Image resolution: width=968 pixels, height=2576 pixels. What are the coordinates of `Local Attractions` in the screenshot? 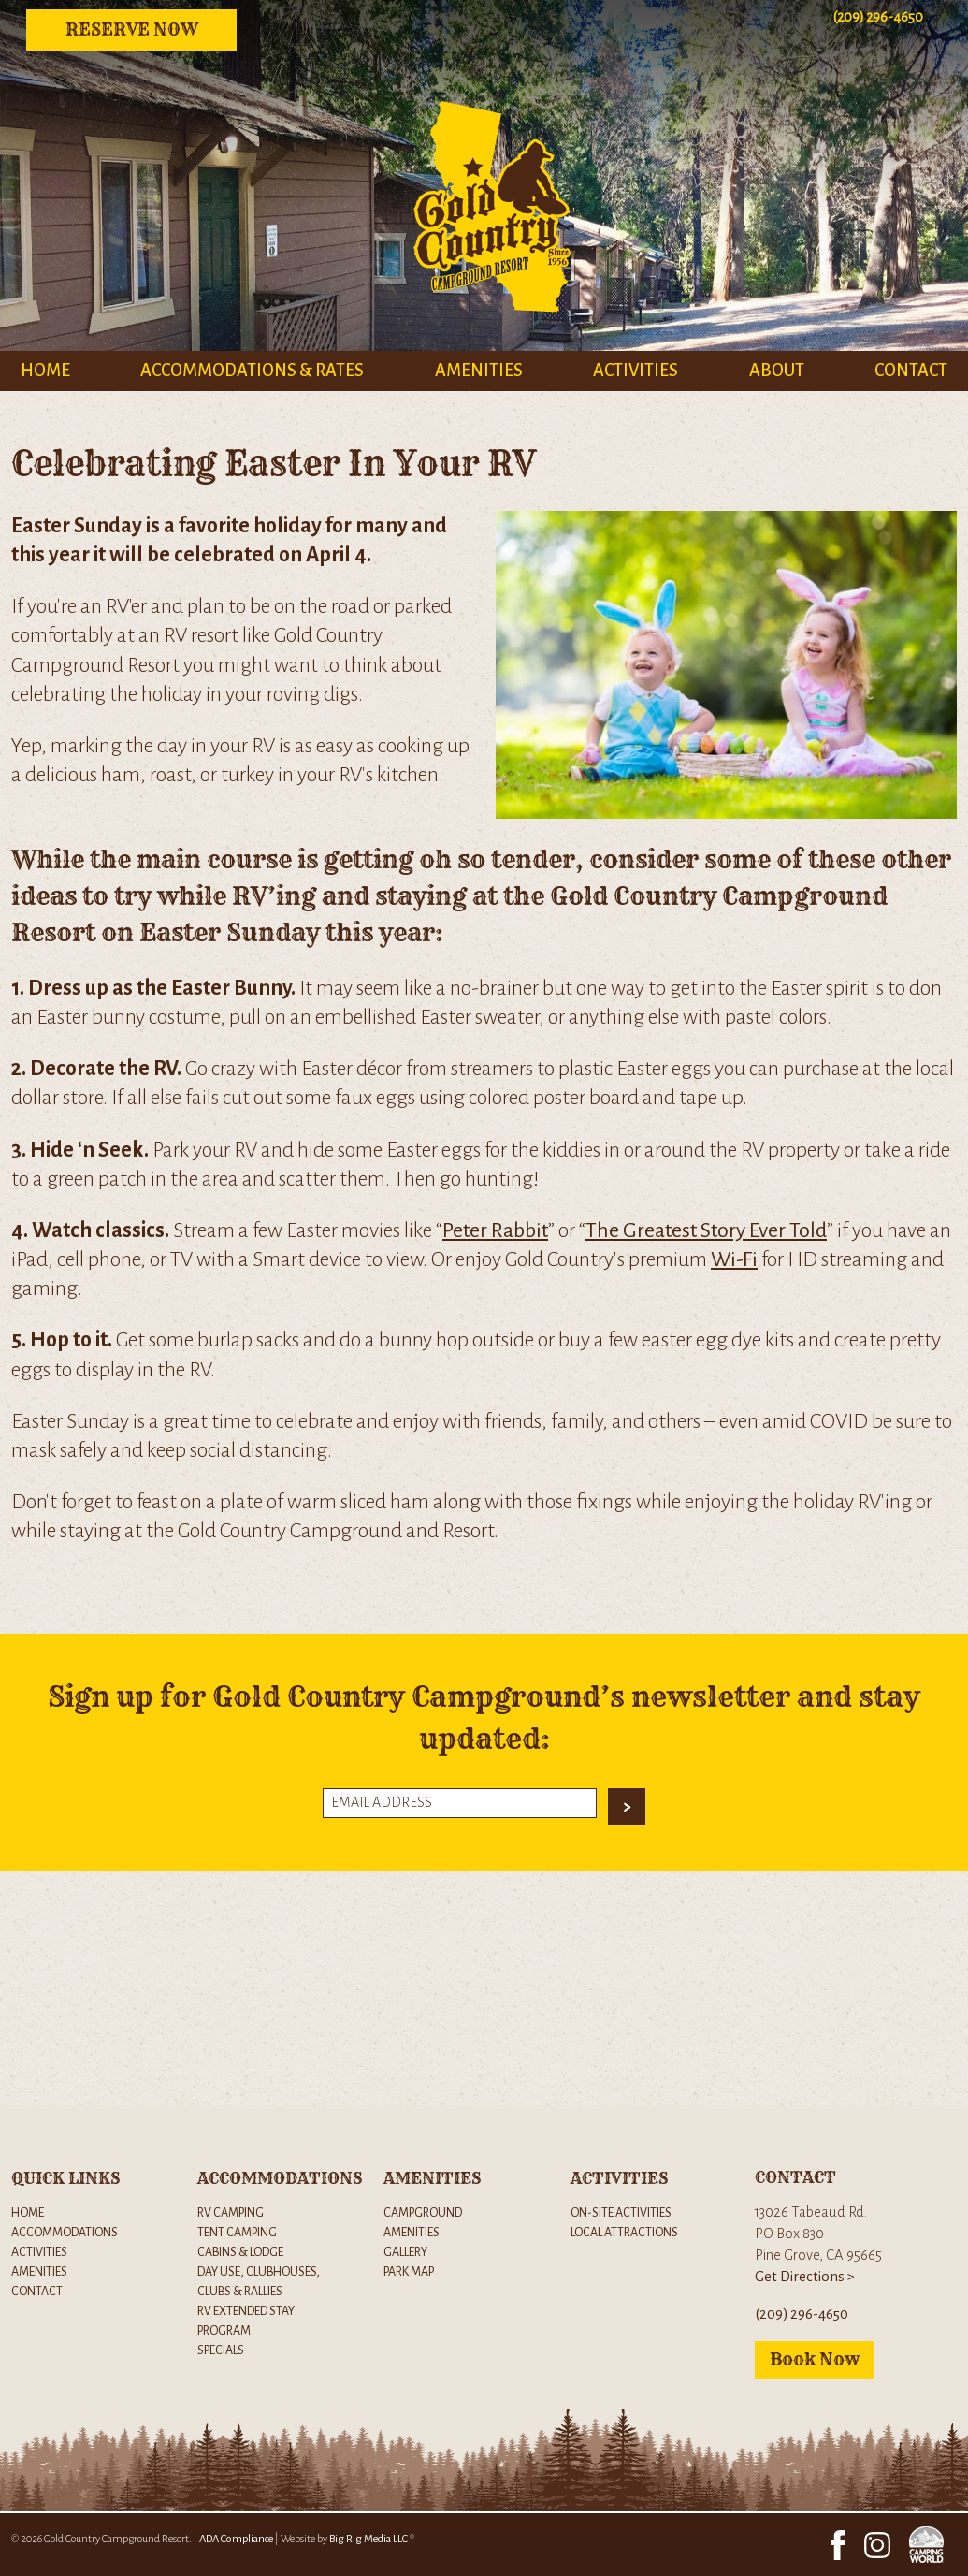 It's located at (624, 2232).